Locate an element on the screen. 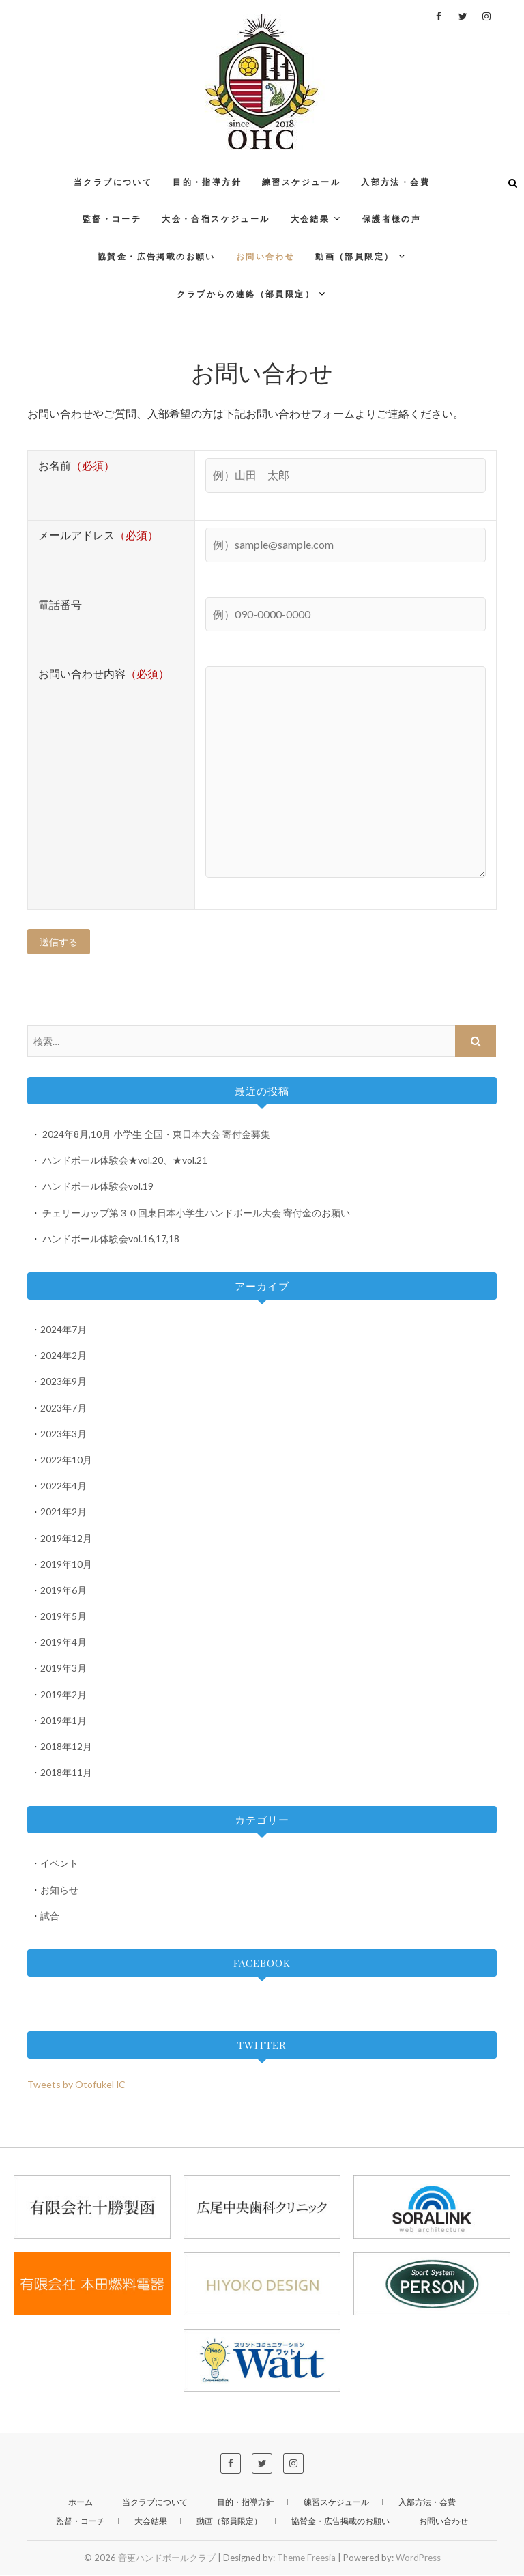 The image size is (524, 2576). 保護者様の声 is located at coordinates (391, 219).